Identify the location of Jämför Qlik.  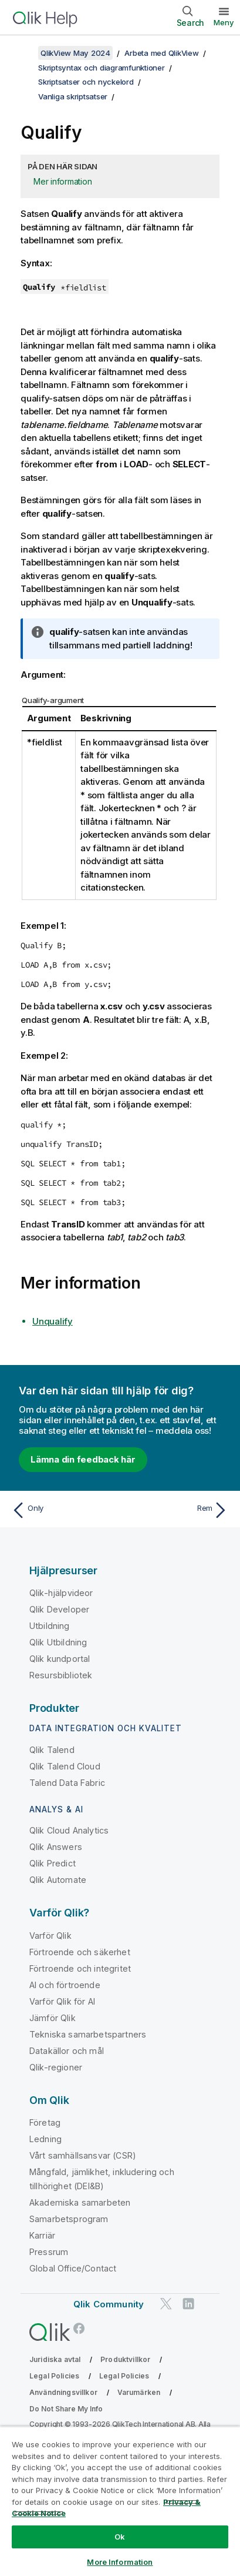
(52, 2018).